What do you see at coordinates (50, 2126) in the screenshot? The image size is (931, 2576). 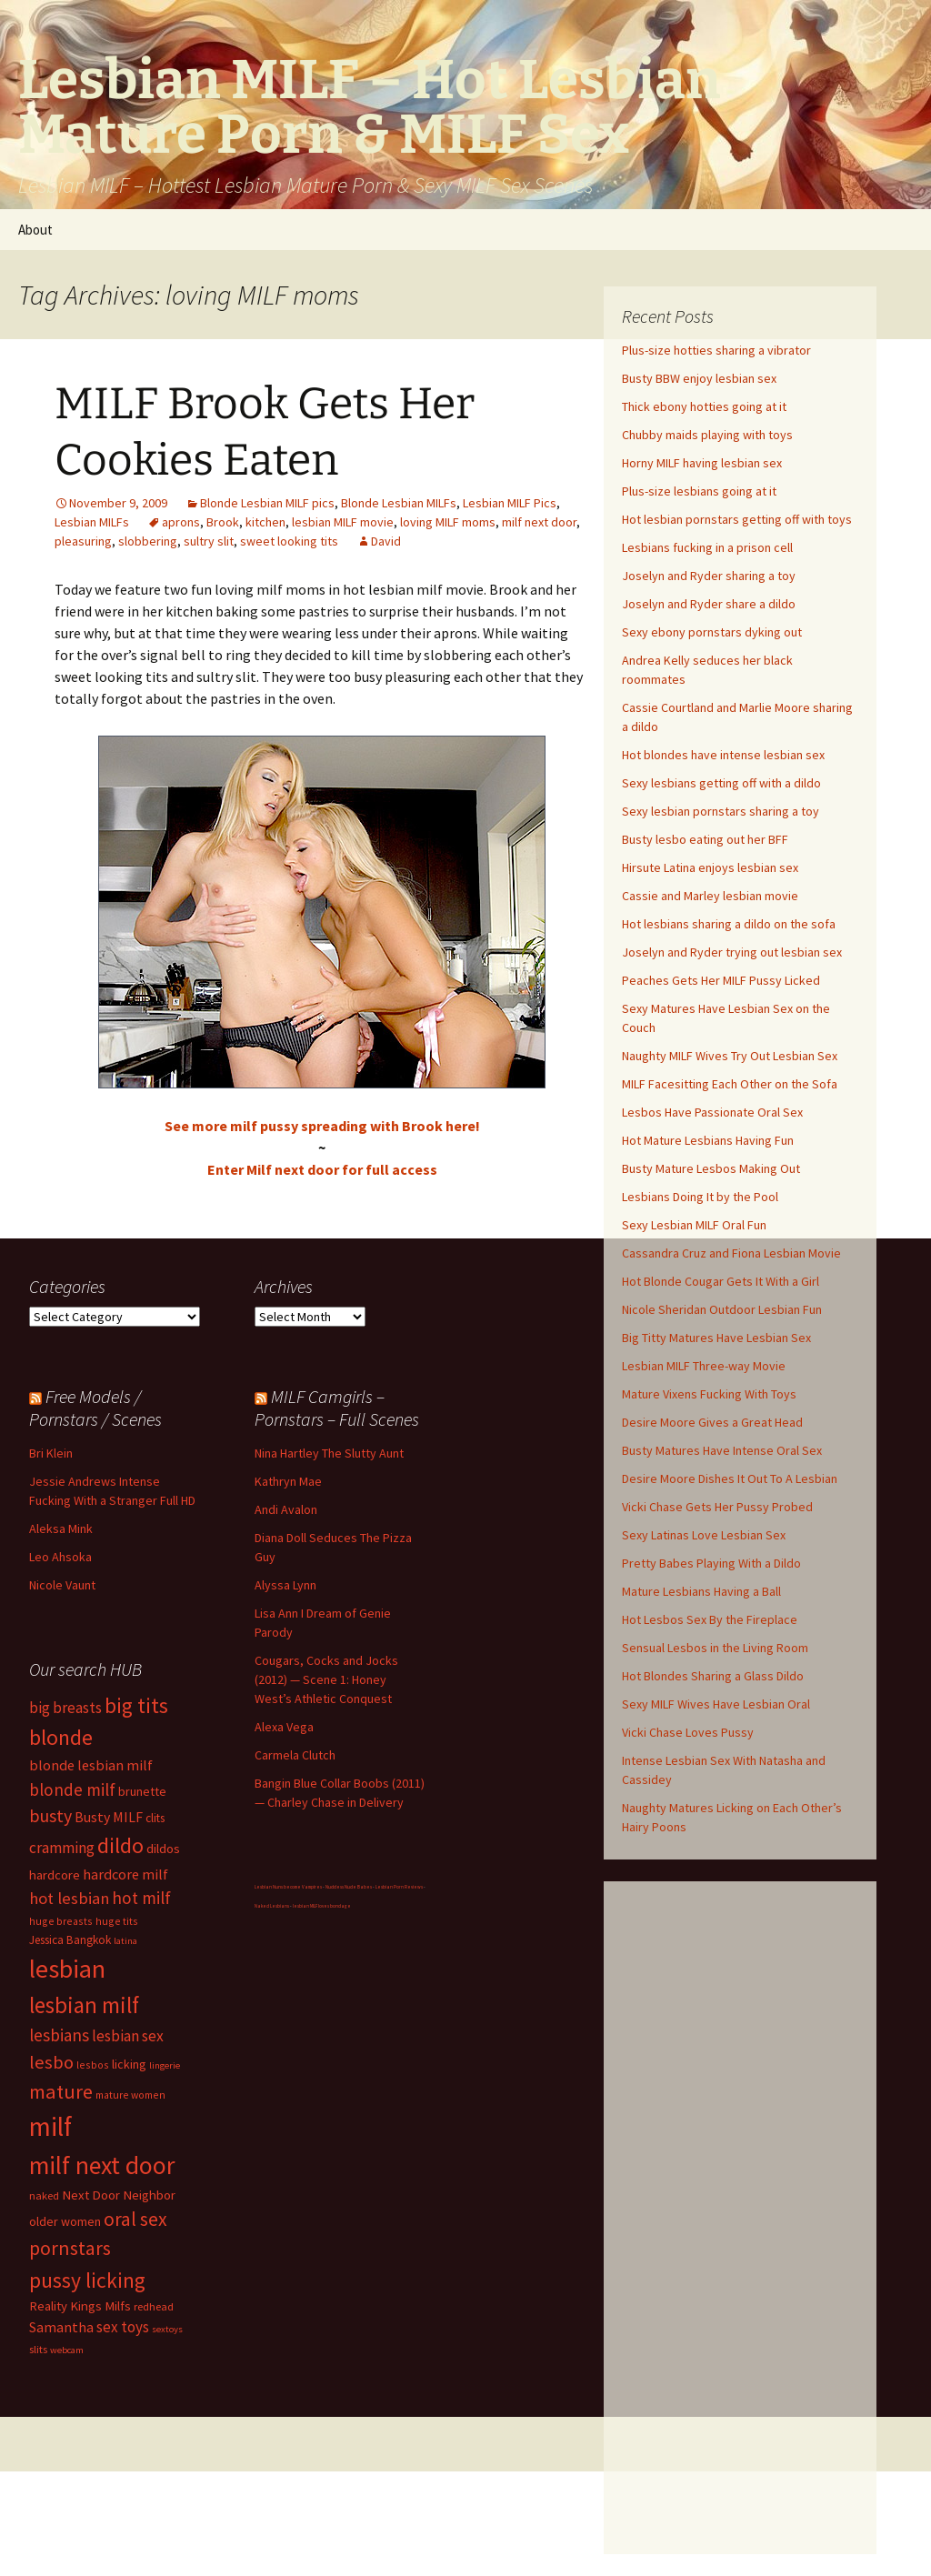 I see `milf` at bounding box center [50, 2126].